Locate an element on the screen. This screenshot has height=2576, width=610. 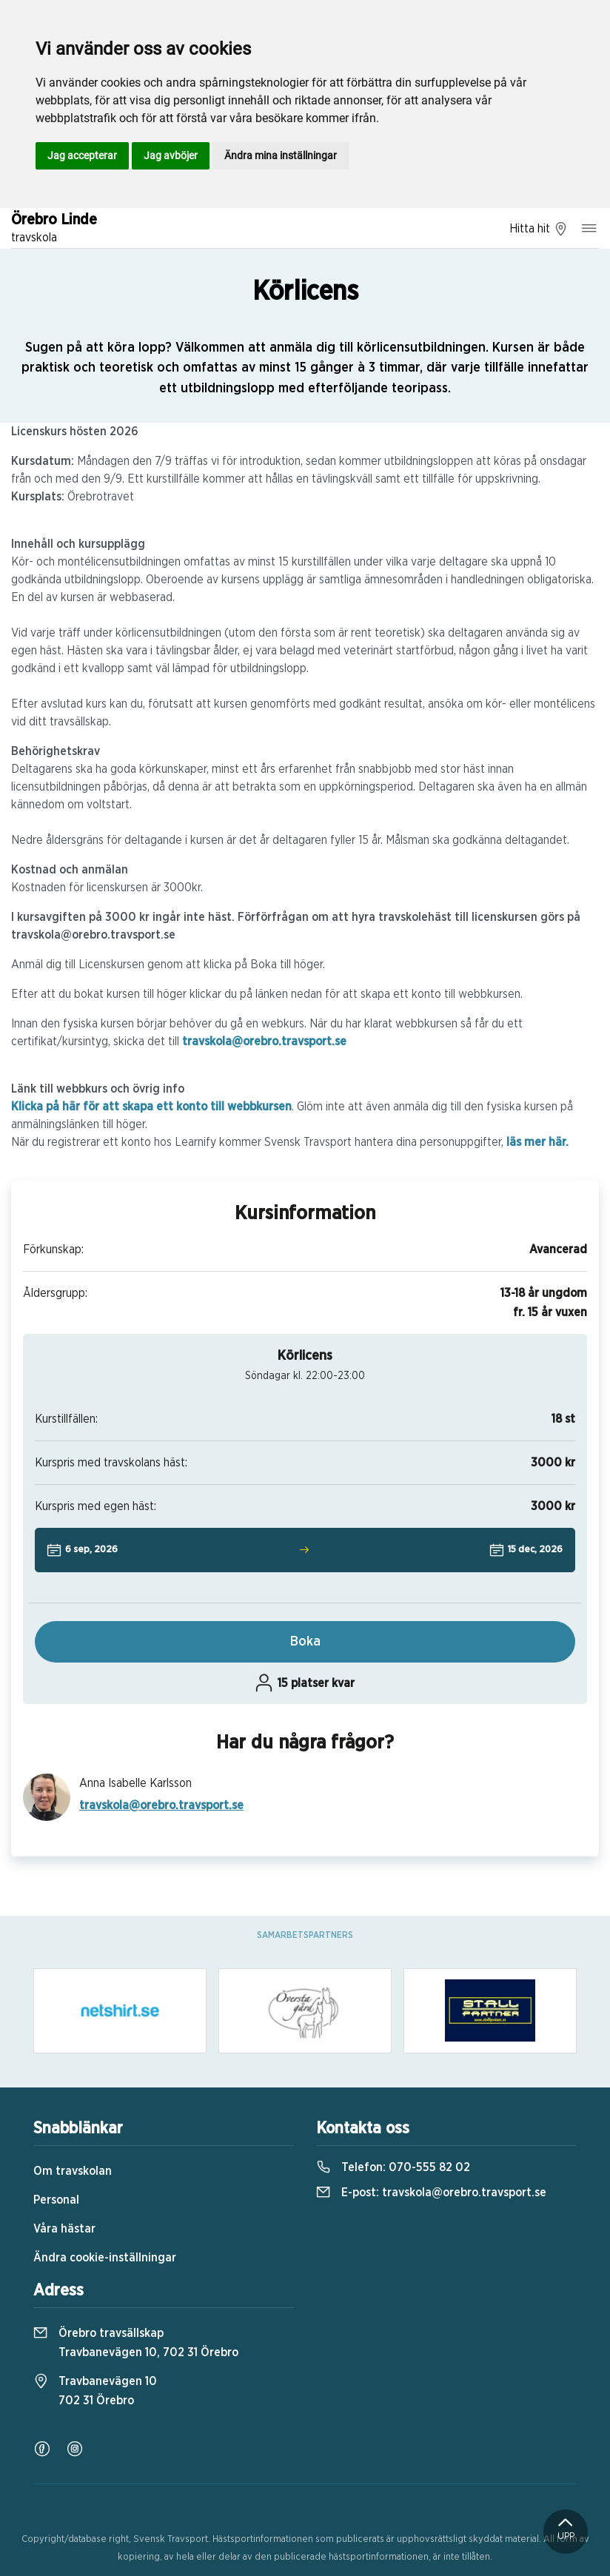
Jag avböjer [button] is located at coordinates (171, 155).